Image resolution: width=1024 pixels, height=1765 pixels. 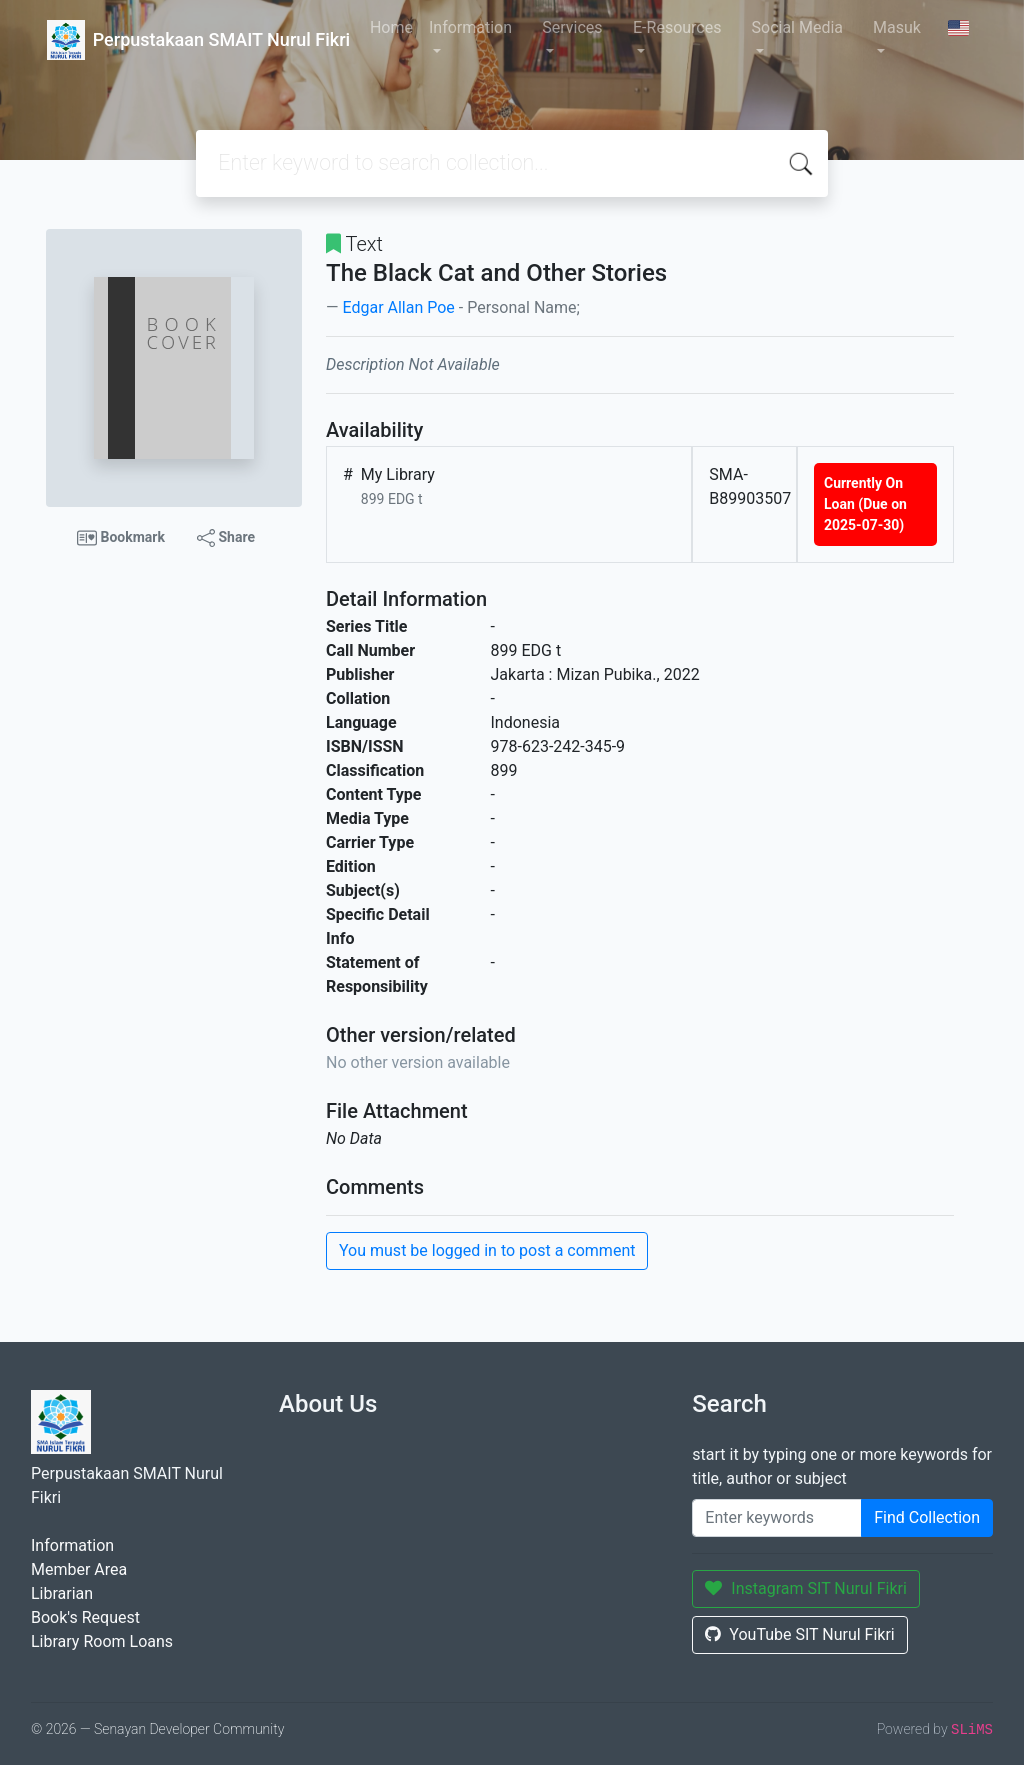 I want to click on Share, so click(x=226, y=538).